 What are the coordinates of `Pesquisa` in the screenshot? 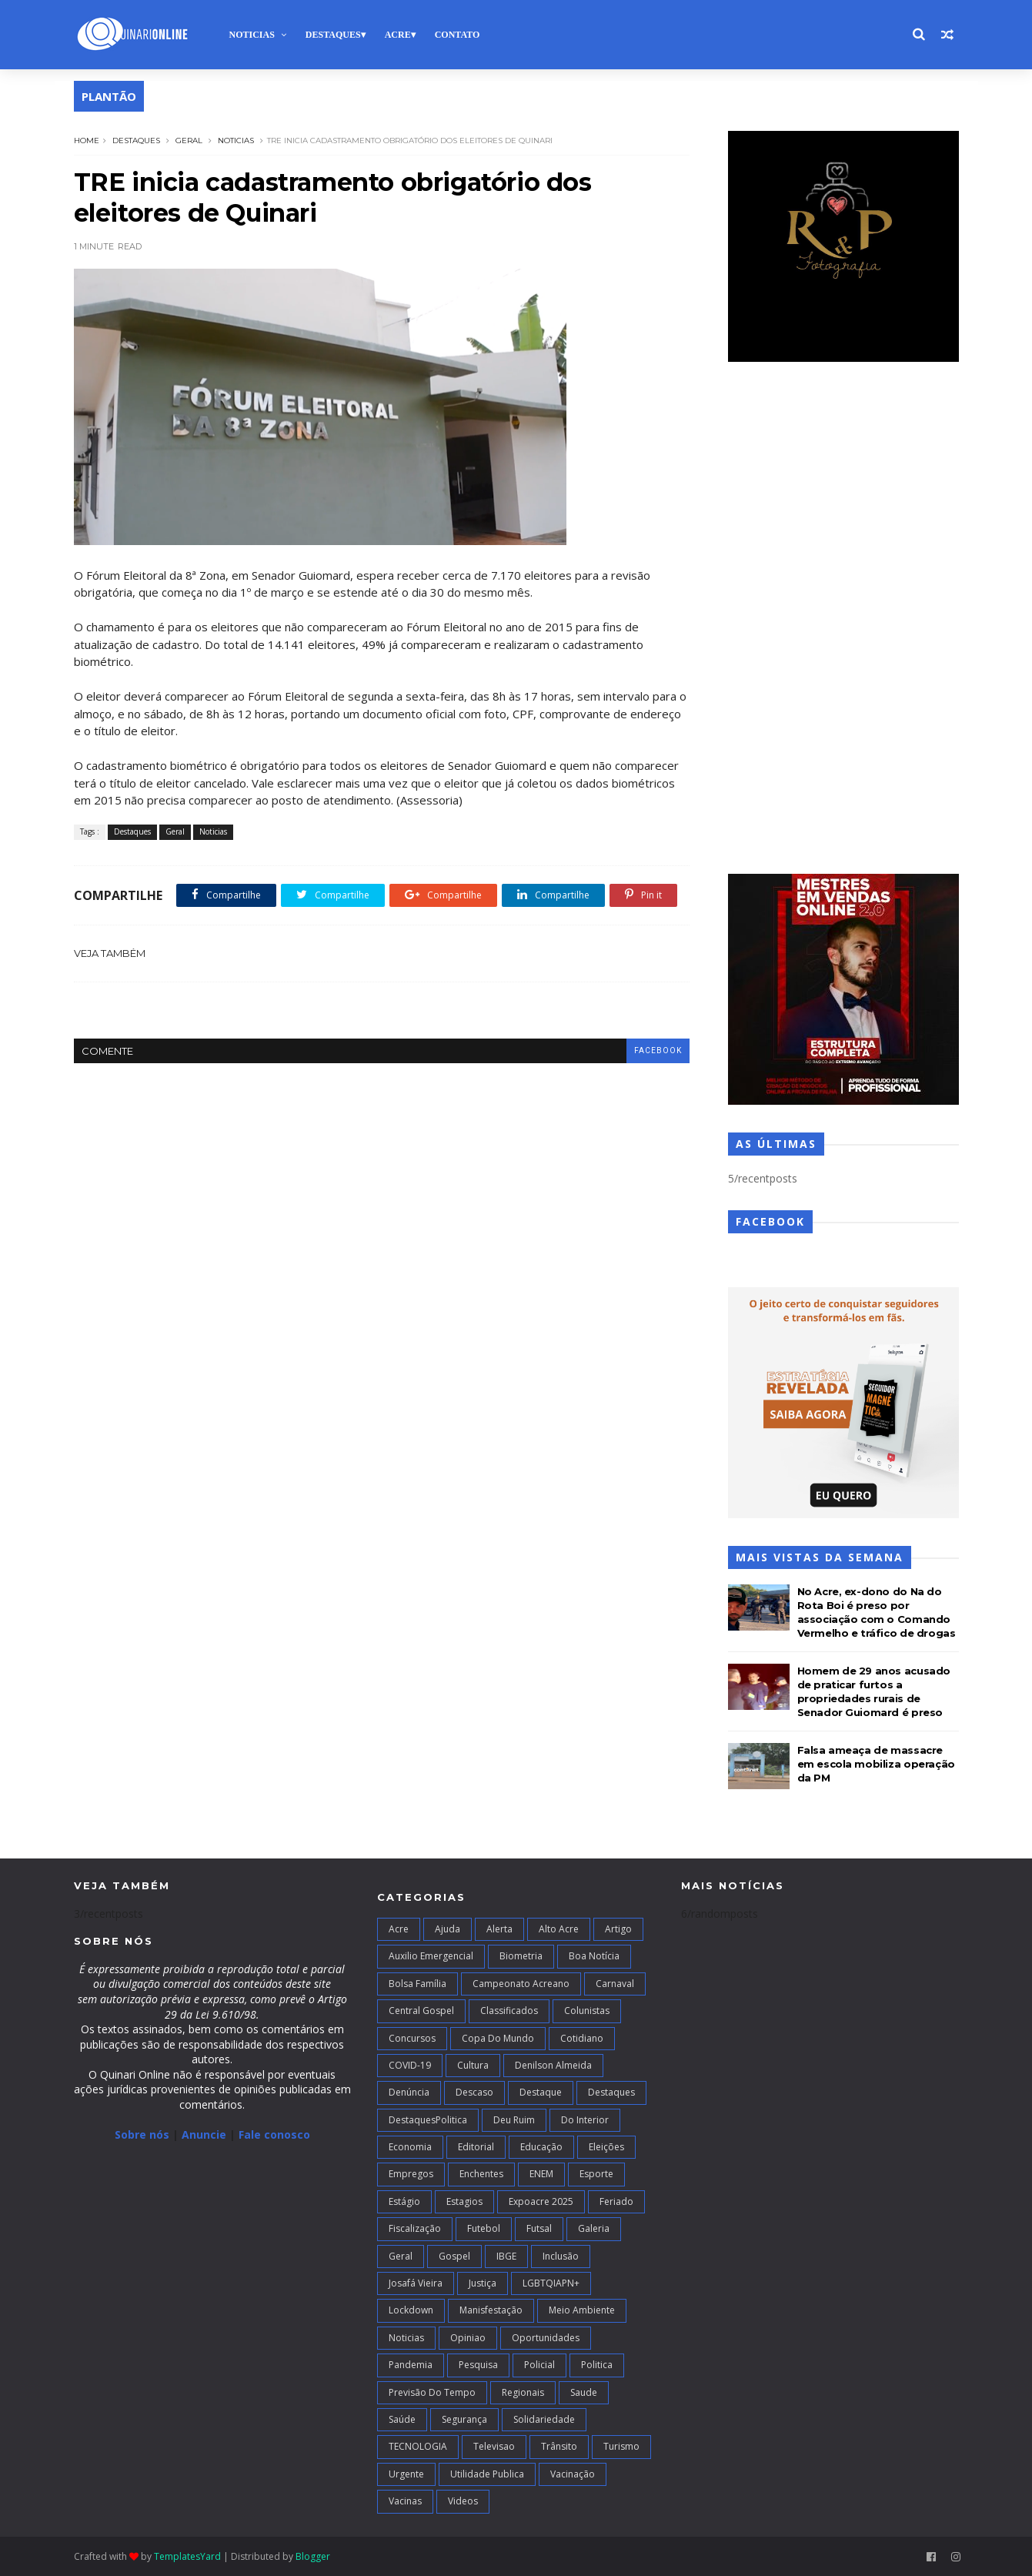 It's located at (478, 2364).